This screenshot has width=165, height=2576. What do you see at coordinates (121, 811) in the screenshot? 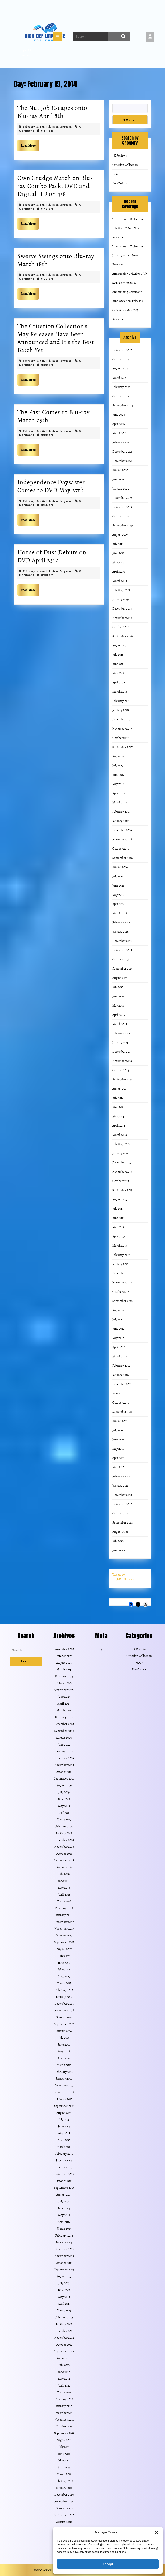
I see `February 2017` at bounding box center [121, 811].